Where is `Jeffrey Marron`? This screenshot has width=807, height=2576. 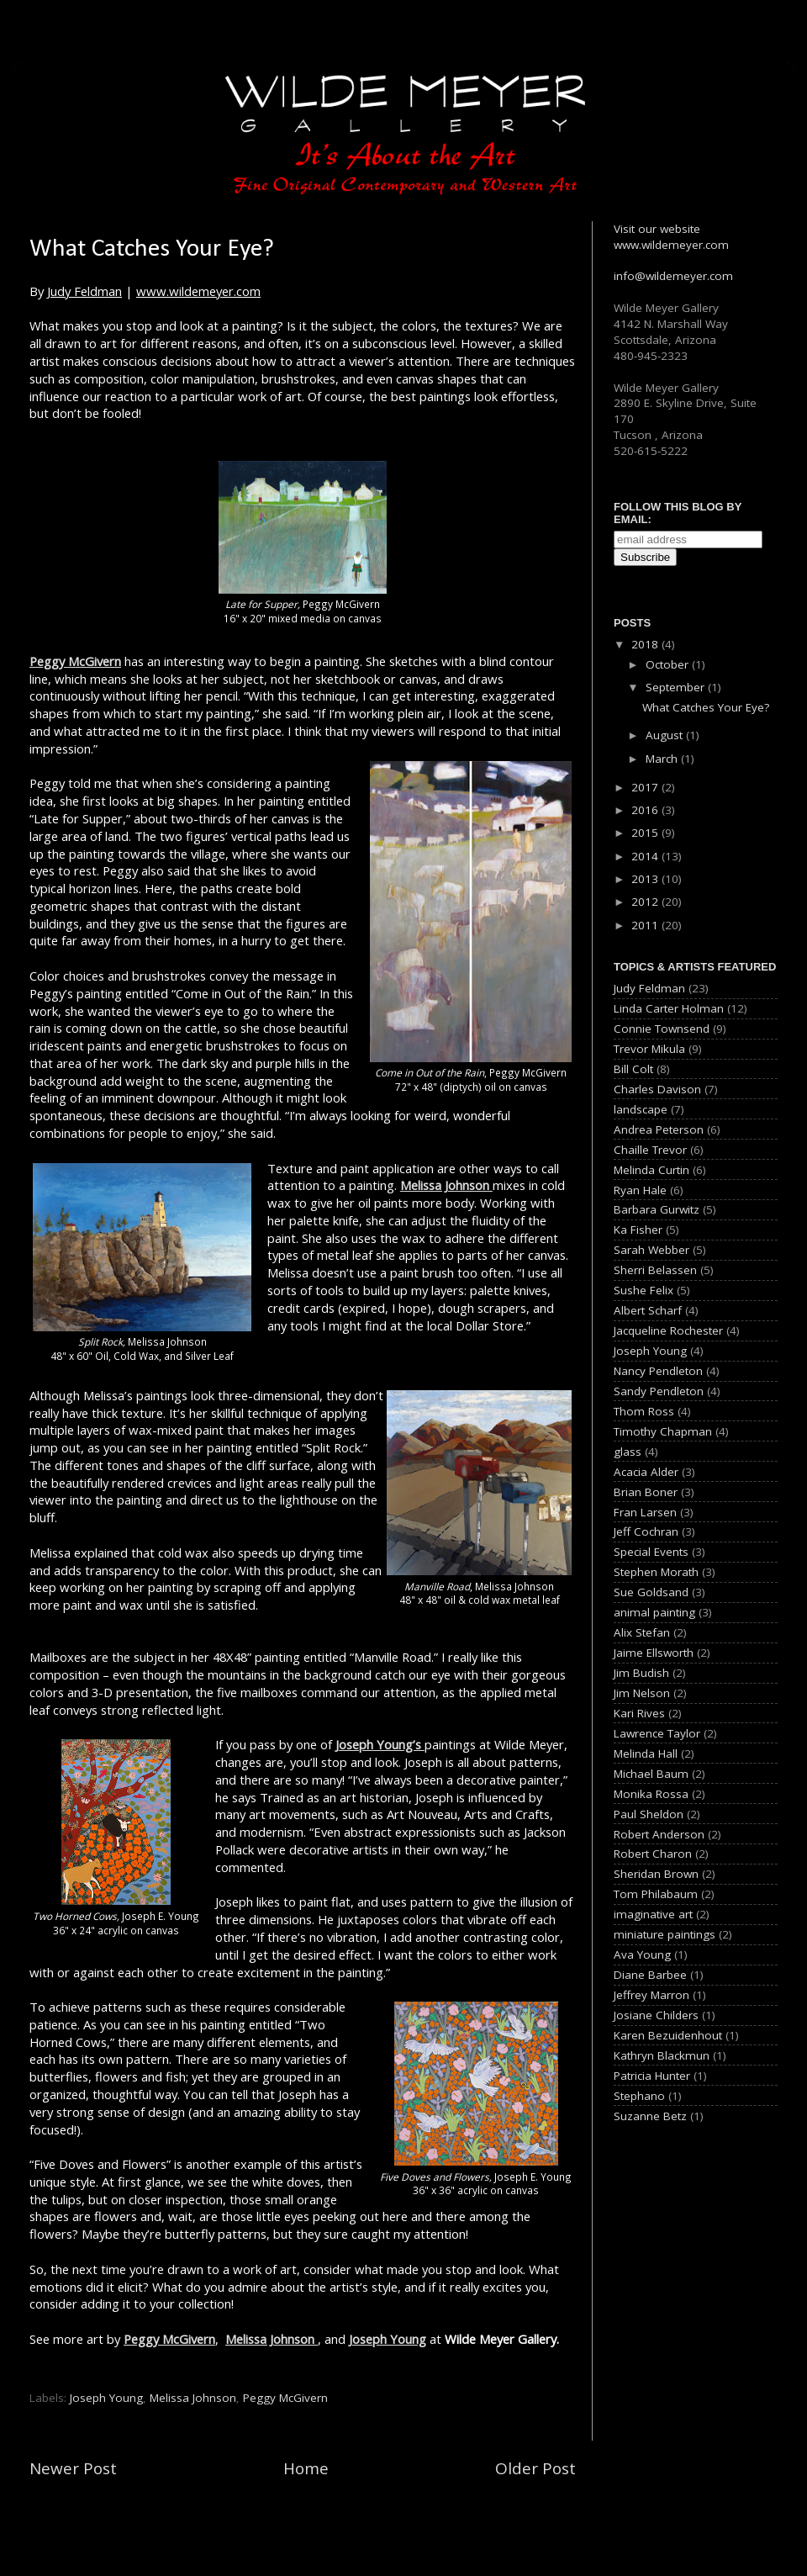
Jeffrey Marron is located at coordinates (651, 1994).